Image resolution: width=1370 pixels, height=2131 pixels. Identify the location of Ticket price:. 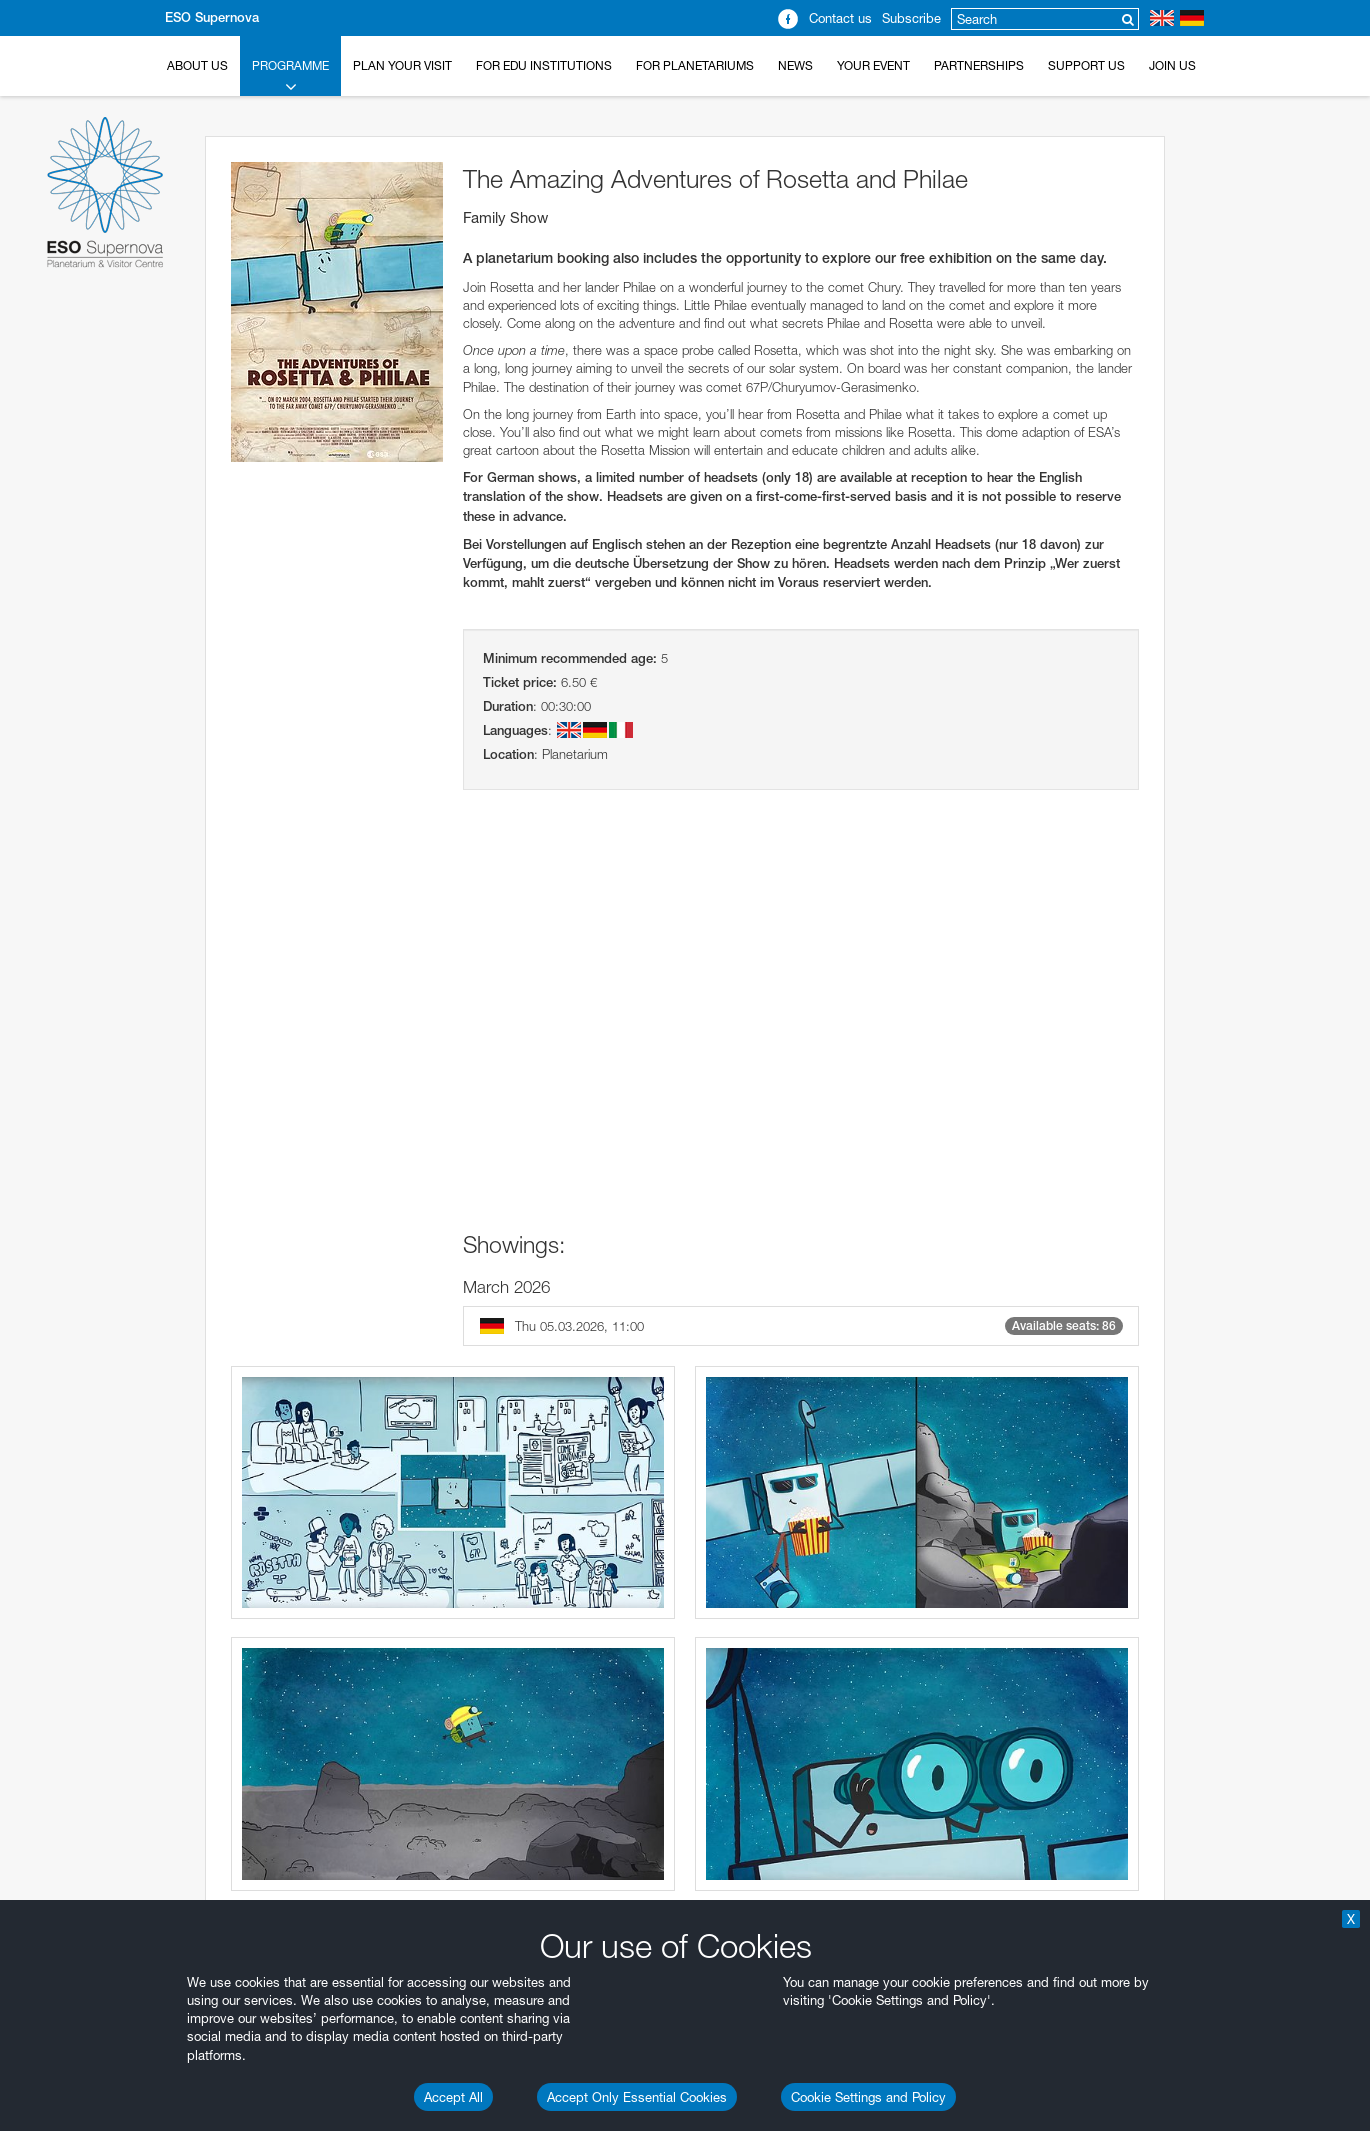
(520, 682).